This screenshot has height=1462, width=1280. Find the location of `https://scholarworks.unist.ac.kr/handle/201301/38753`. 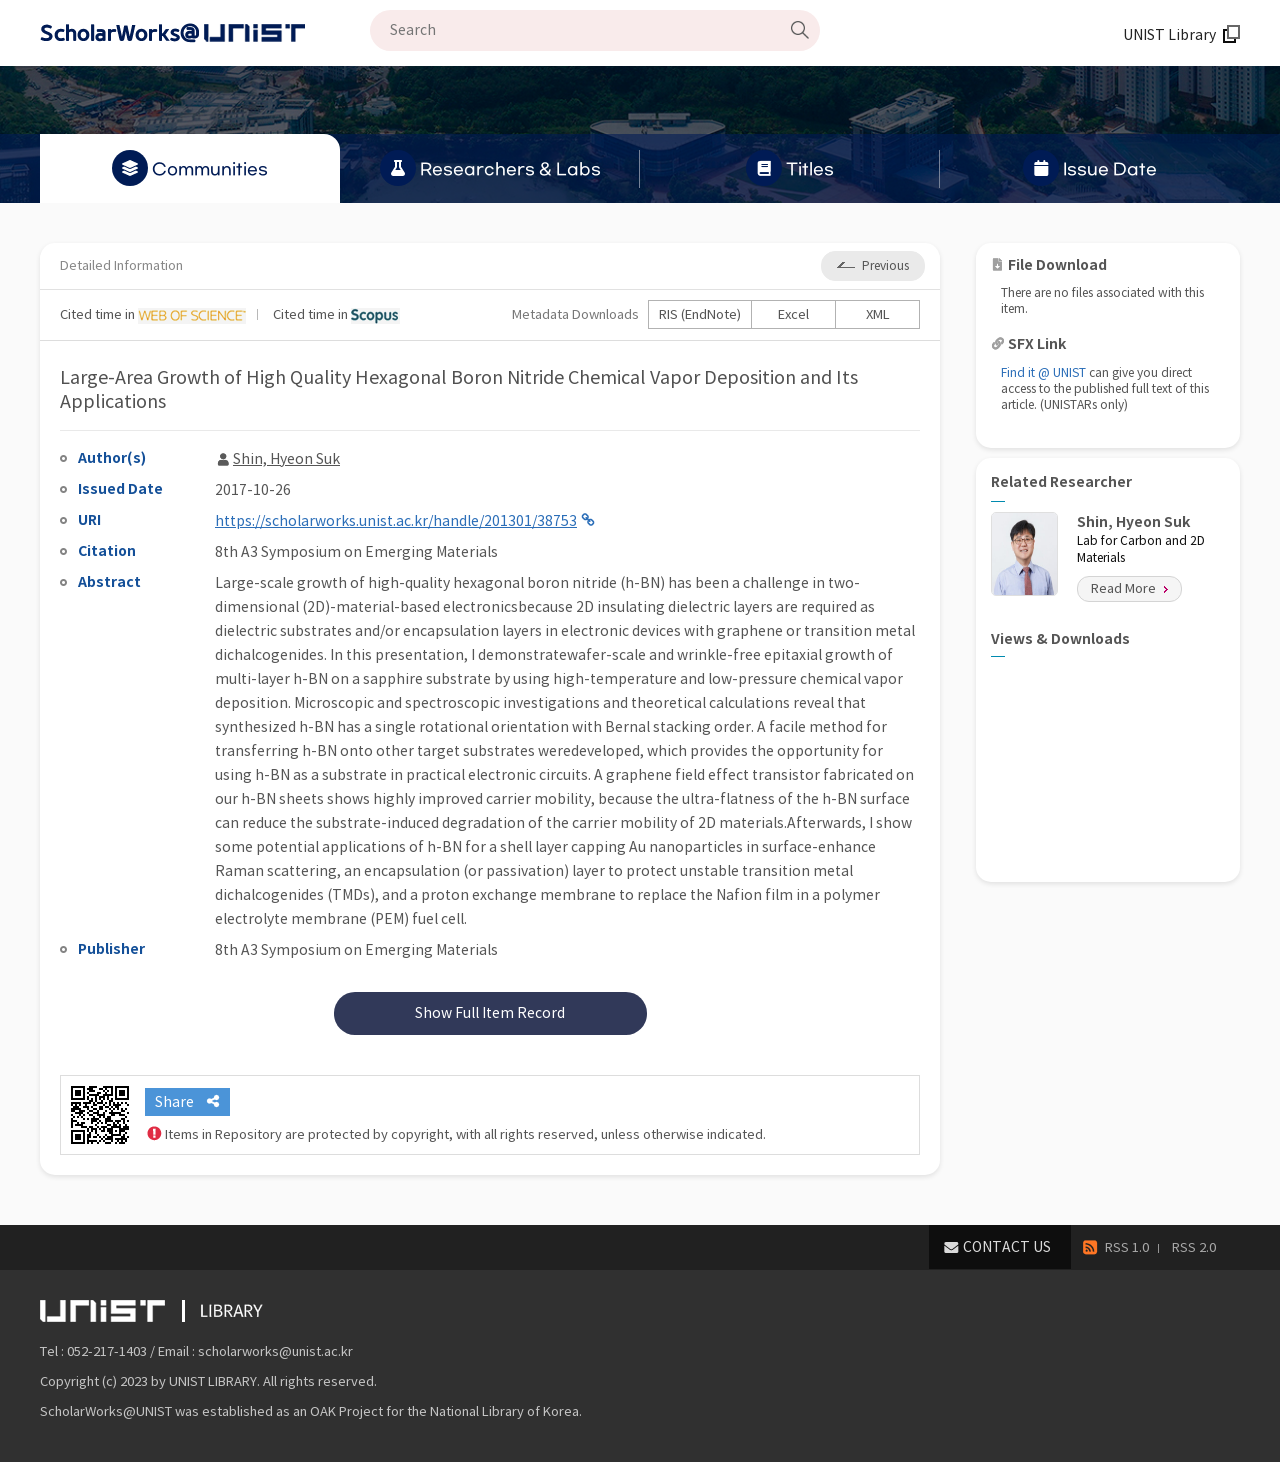

https://scholarworks.unist.ac.kr/handle/201301/38753 is located at coordinates (396, 521).